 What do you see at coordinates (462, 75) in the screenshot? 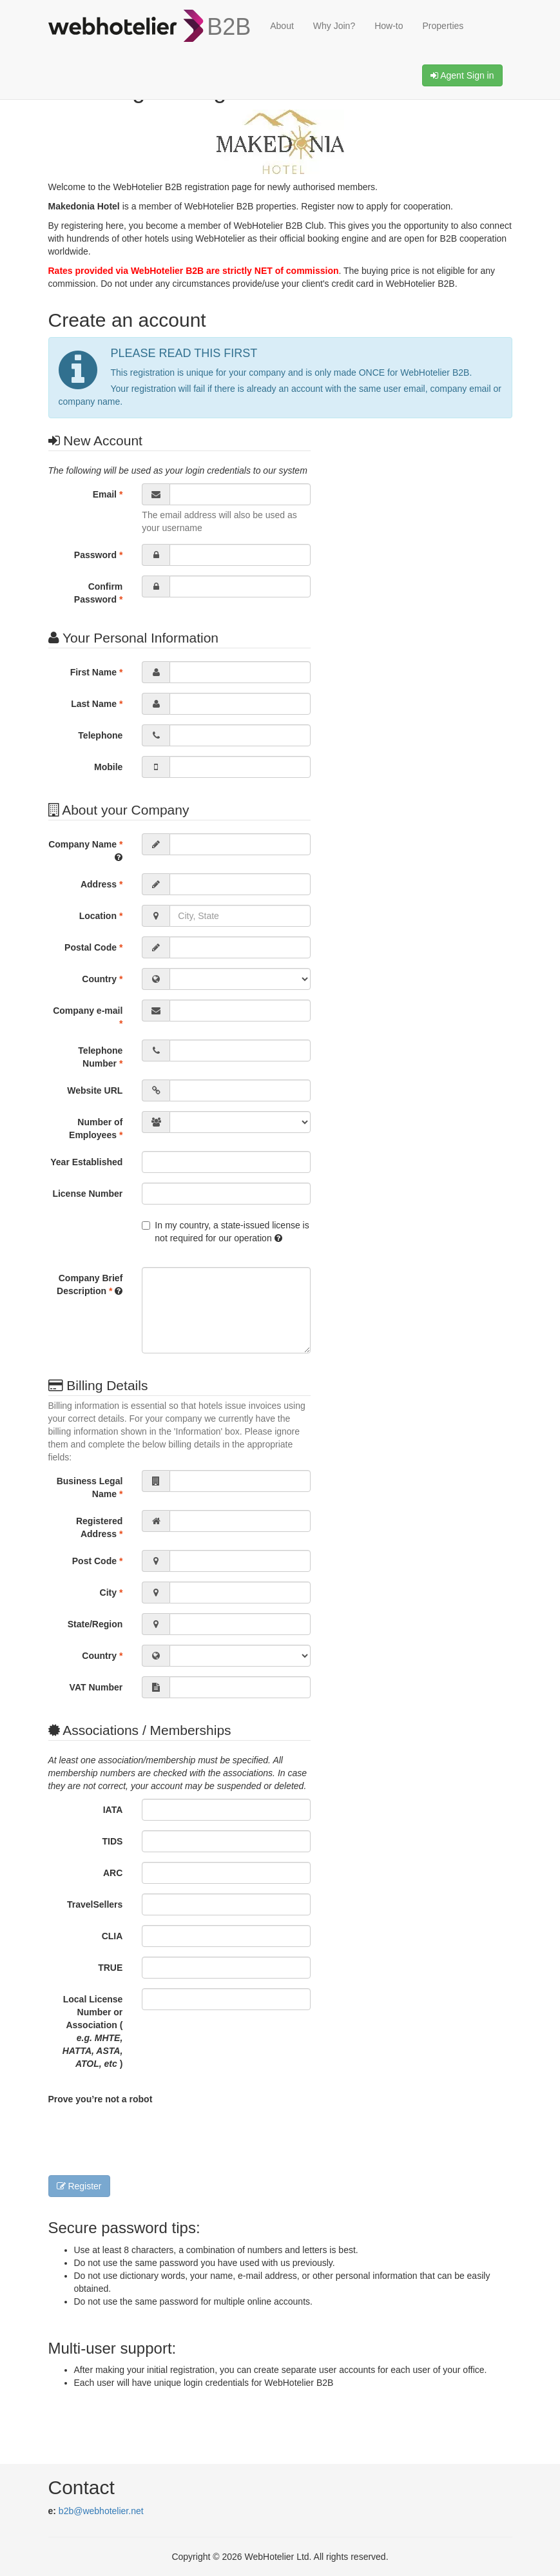
I see `Agent Sign in` at bounding box center [462, 75].